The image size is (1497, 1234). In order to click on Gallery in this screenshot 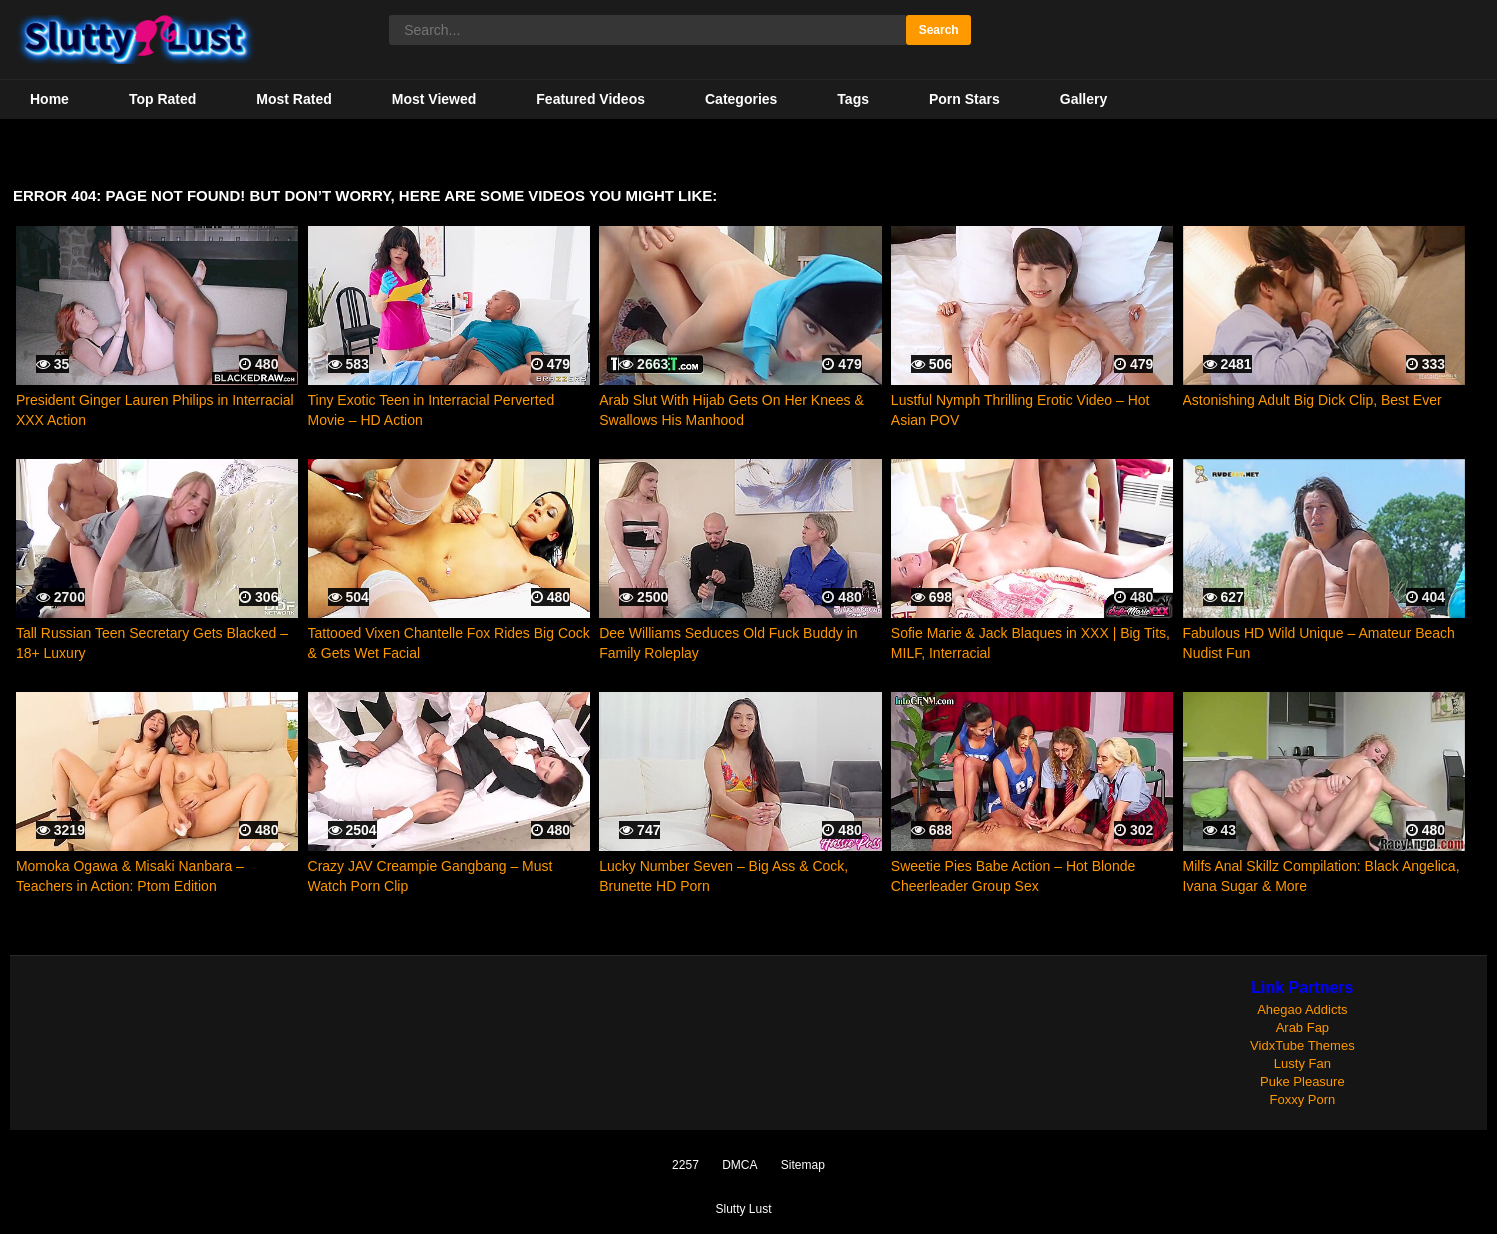, I will do `click(1083, 99)`.